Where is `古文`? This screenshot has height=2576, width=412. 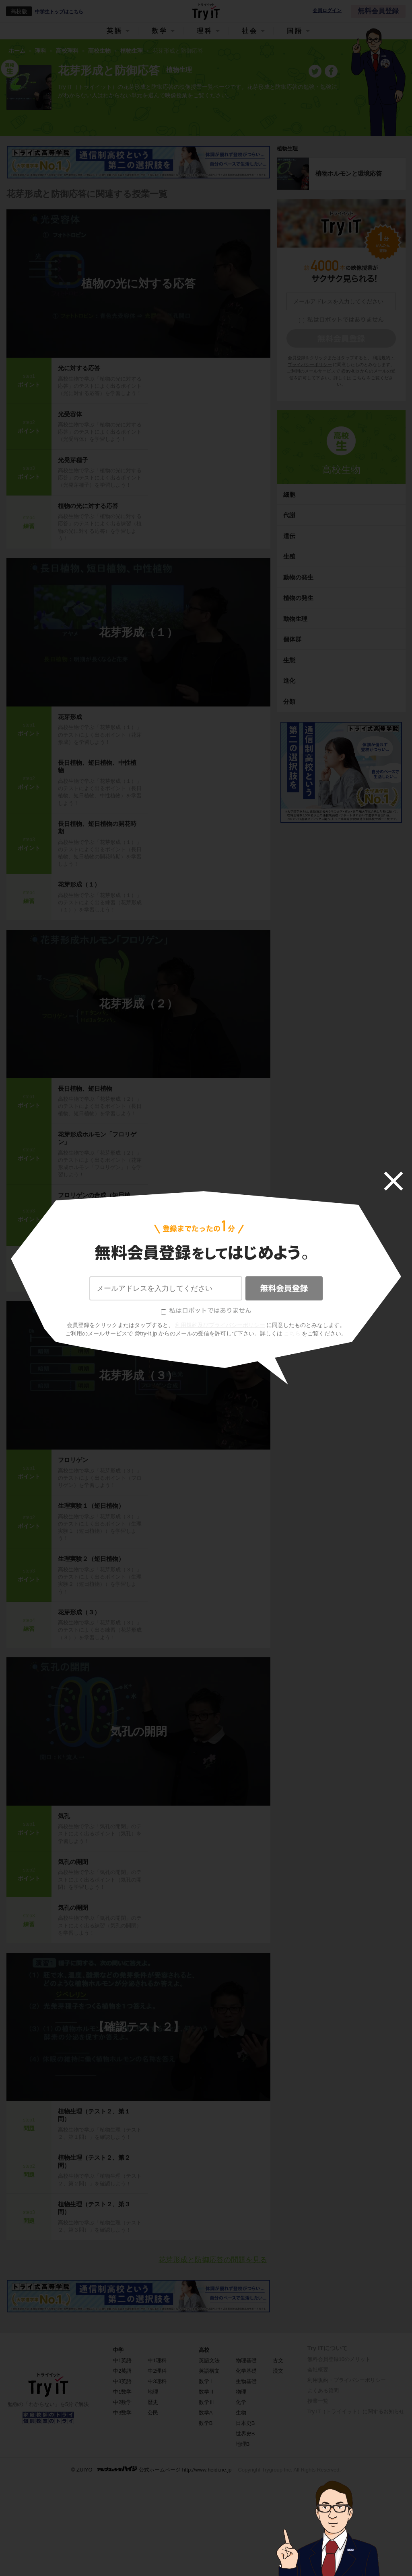 古文 is located at coordinates (278, 2360).